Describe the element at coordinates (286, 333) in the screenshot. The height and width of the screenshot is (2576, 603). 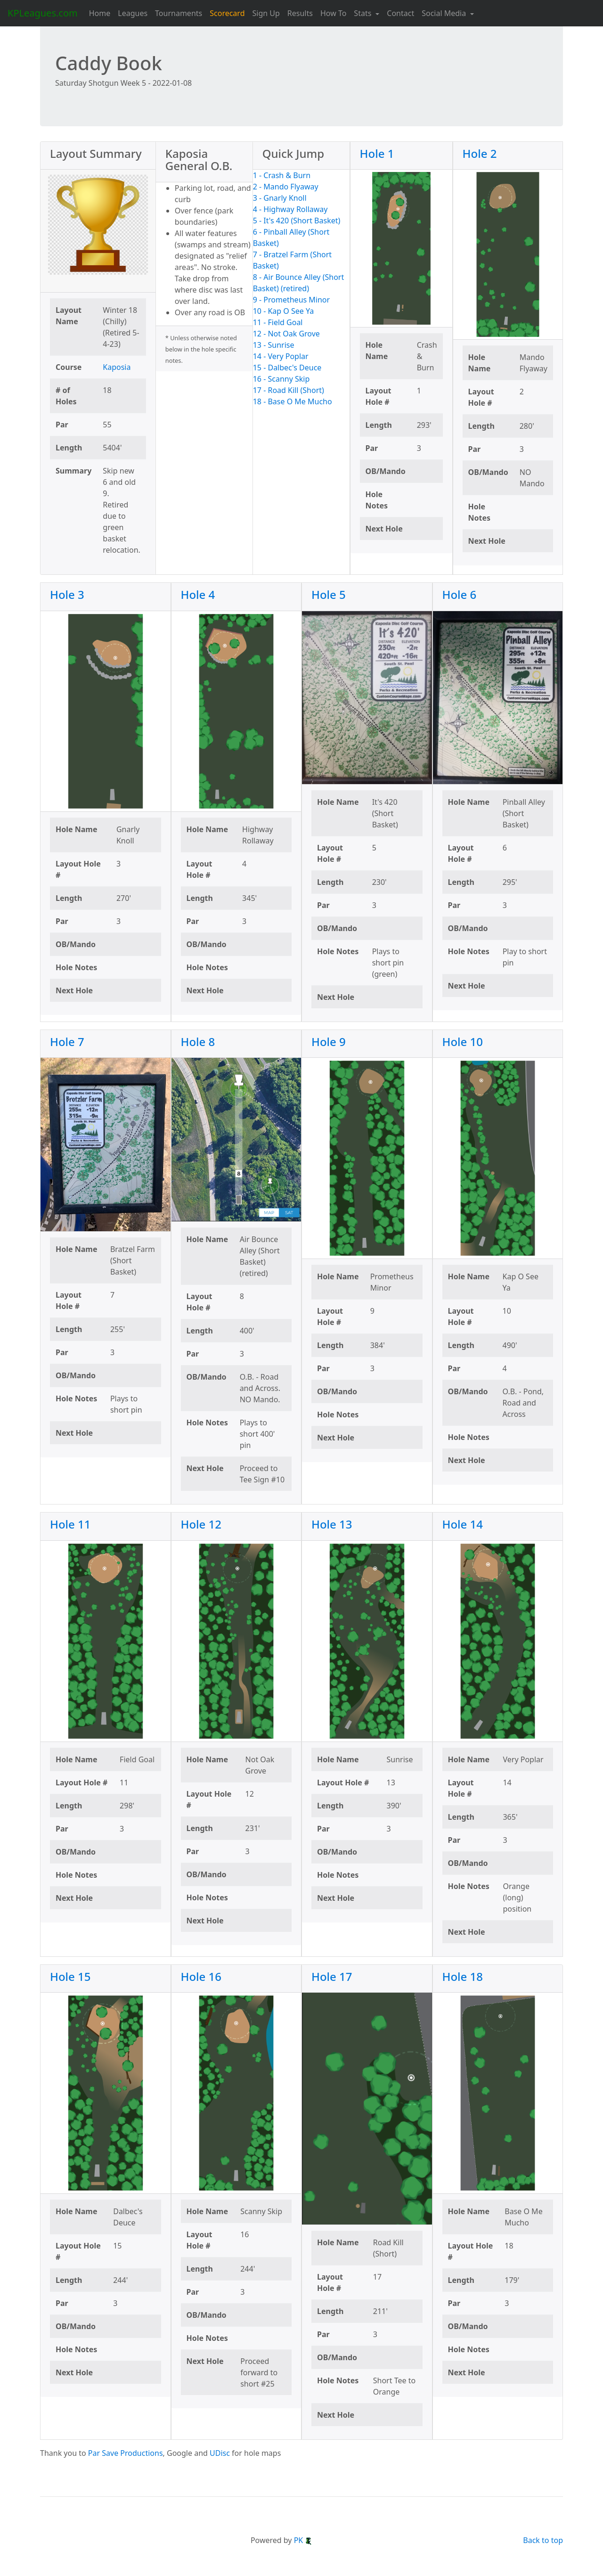
I see `12 - Not Oak Grove` at that location.